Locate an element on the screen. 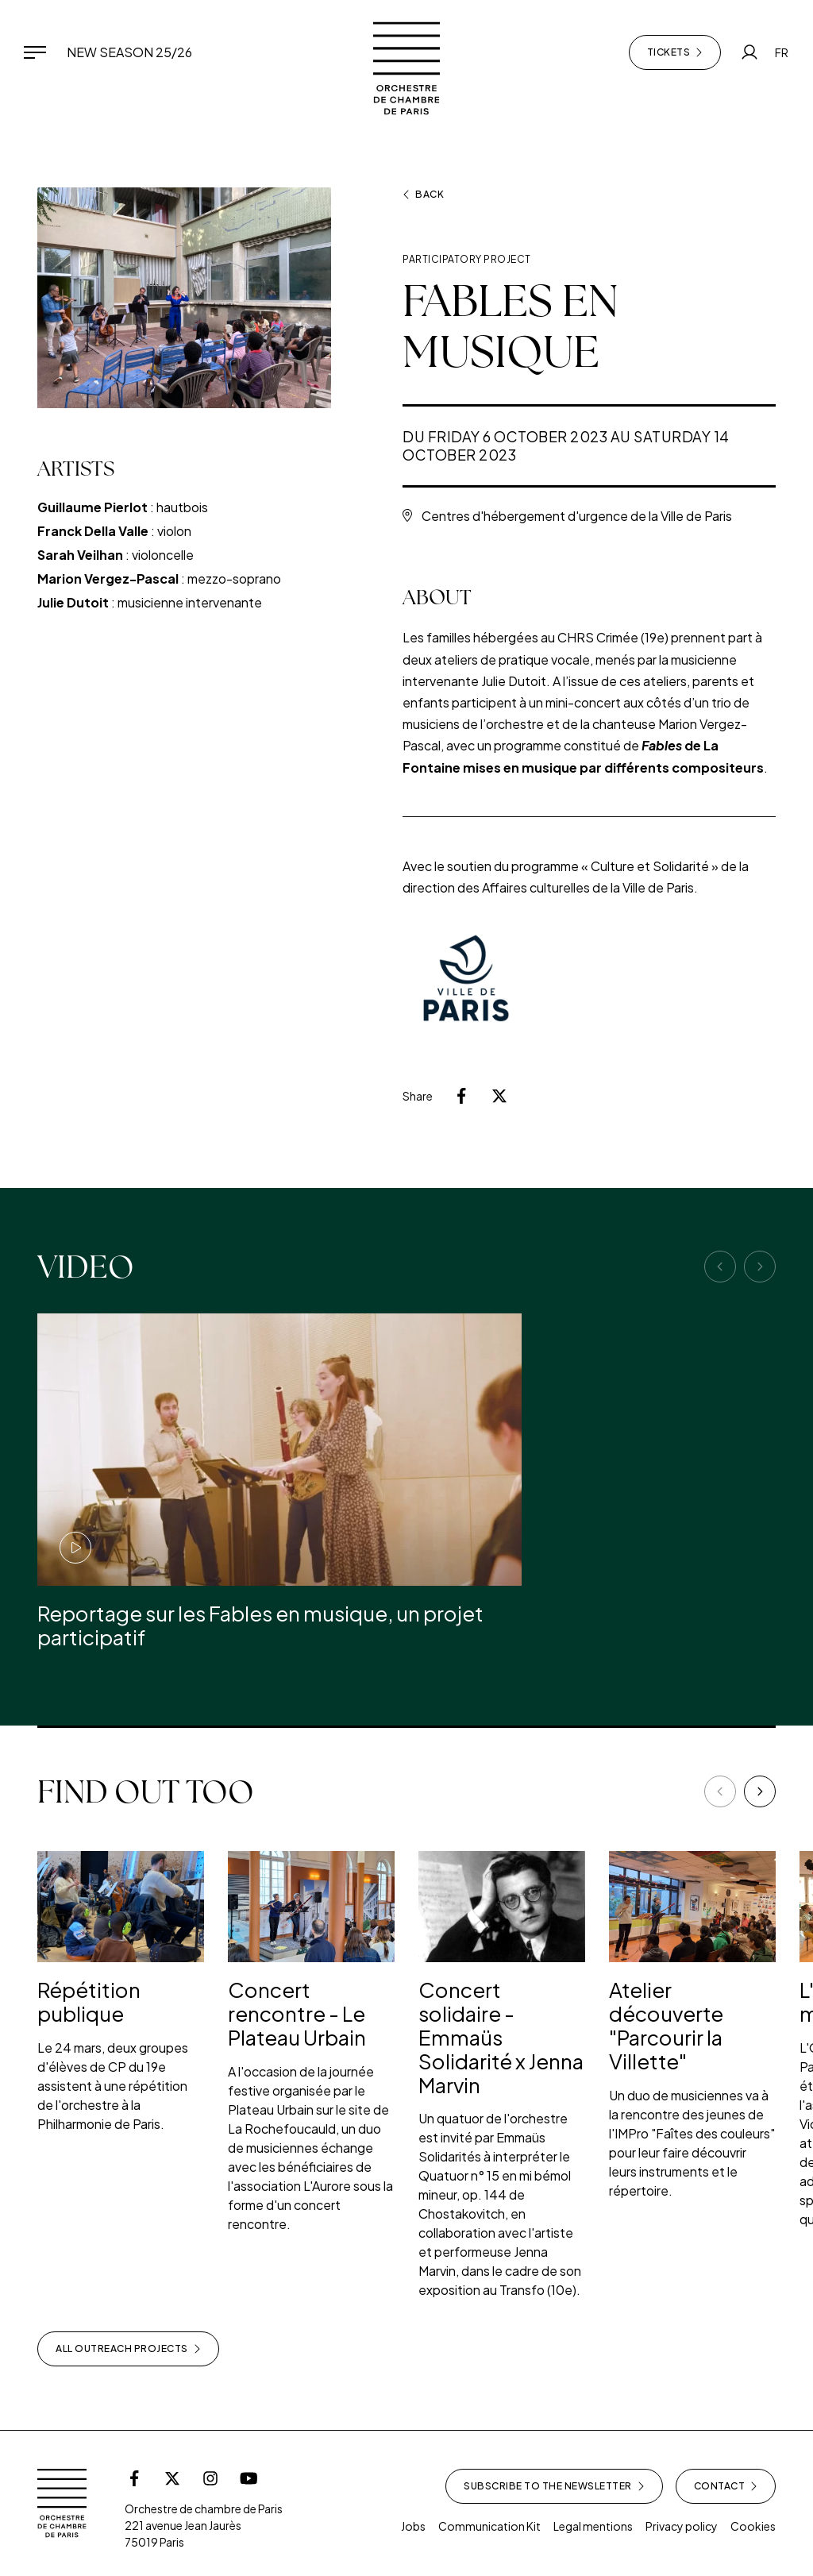 The image size is (813, 2576). Communication Kit is located at coordinates (489, 2526).